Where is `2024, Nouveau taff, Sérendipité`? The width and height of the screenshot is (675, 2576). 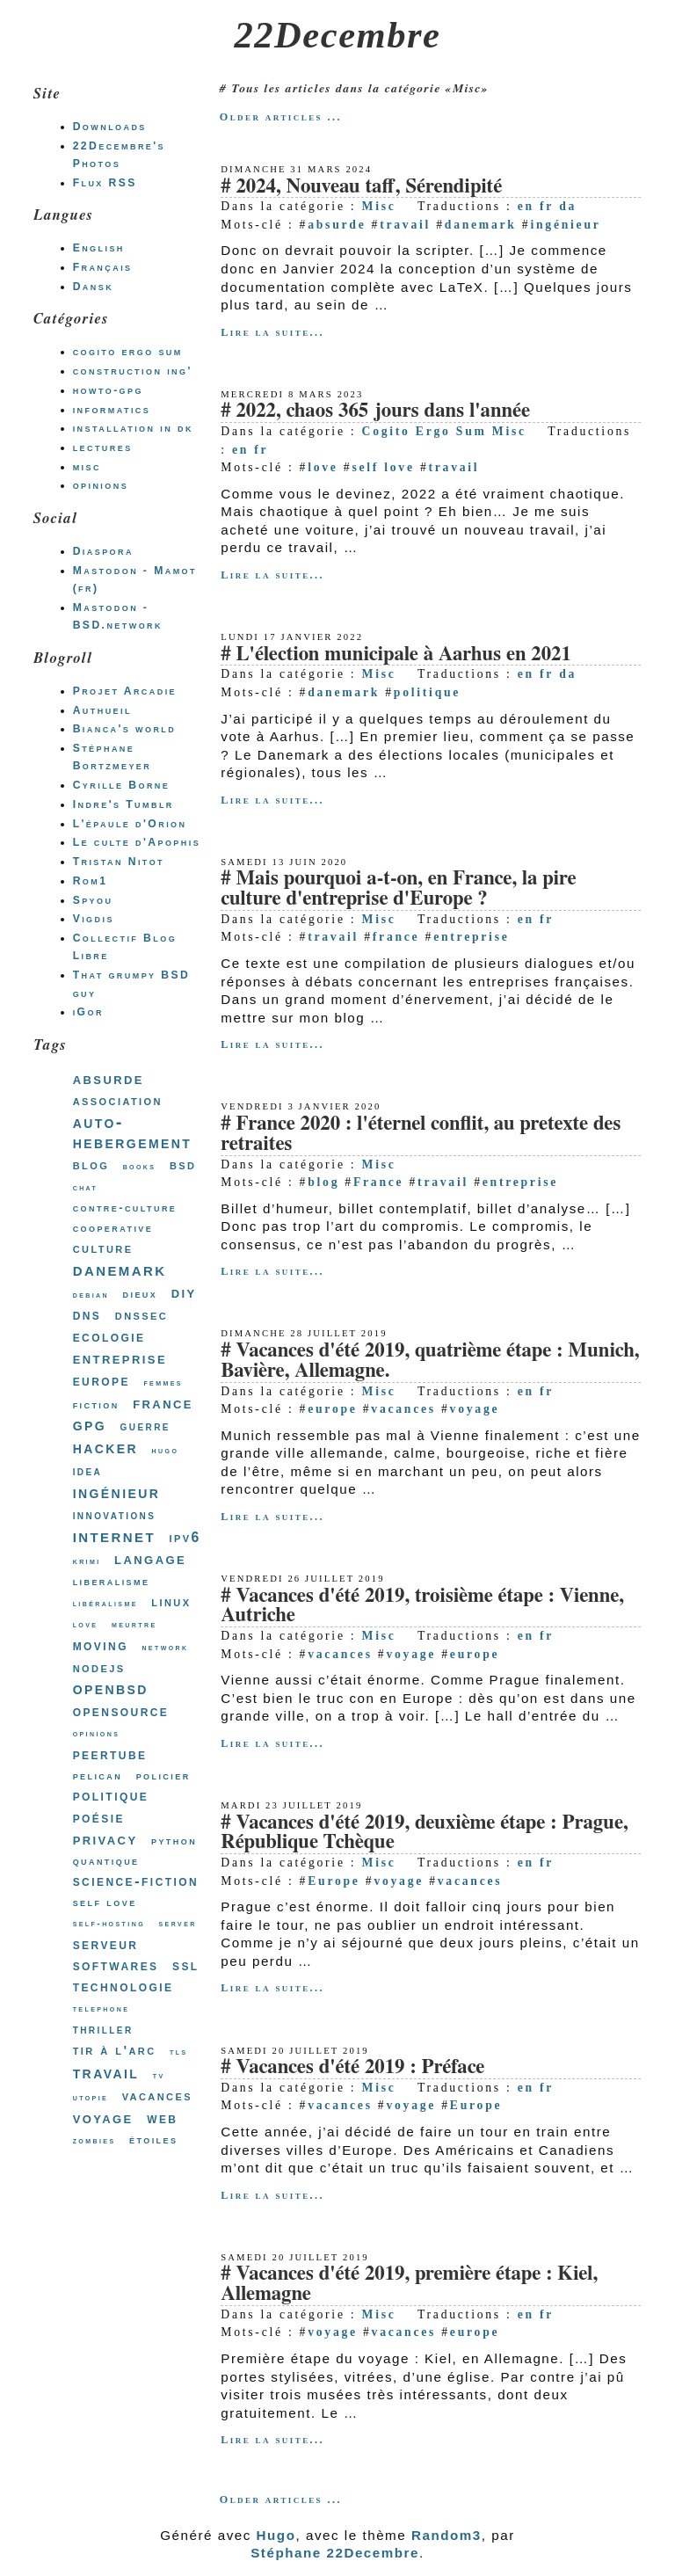
2024, Nouveau taff, Sérendipité is located at coordinates (369, 187).